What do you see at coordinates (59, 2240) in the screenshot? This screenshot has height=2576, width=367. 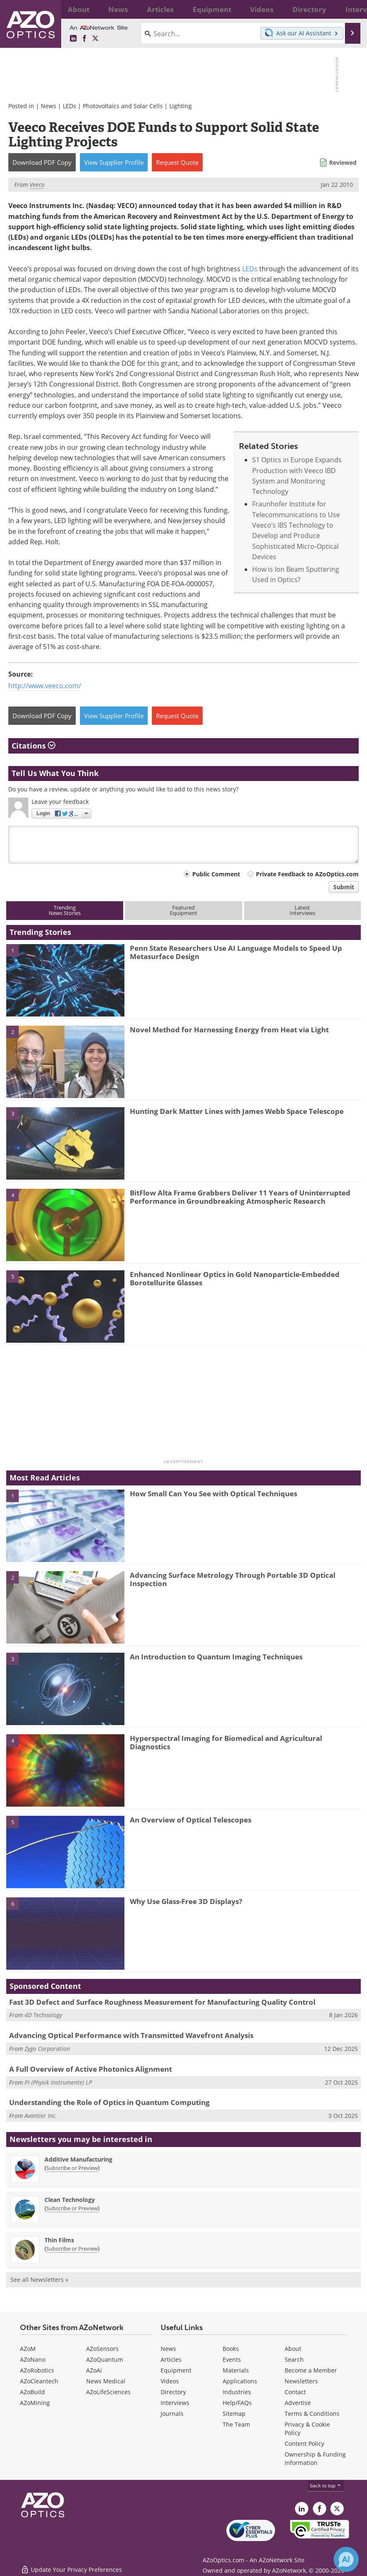 I see `Thin Films` at bounding box center [59, 2240].